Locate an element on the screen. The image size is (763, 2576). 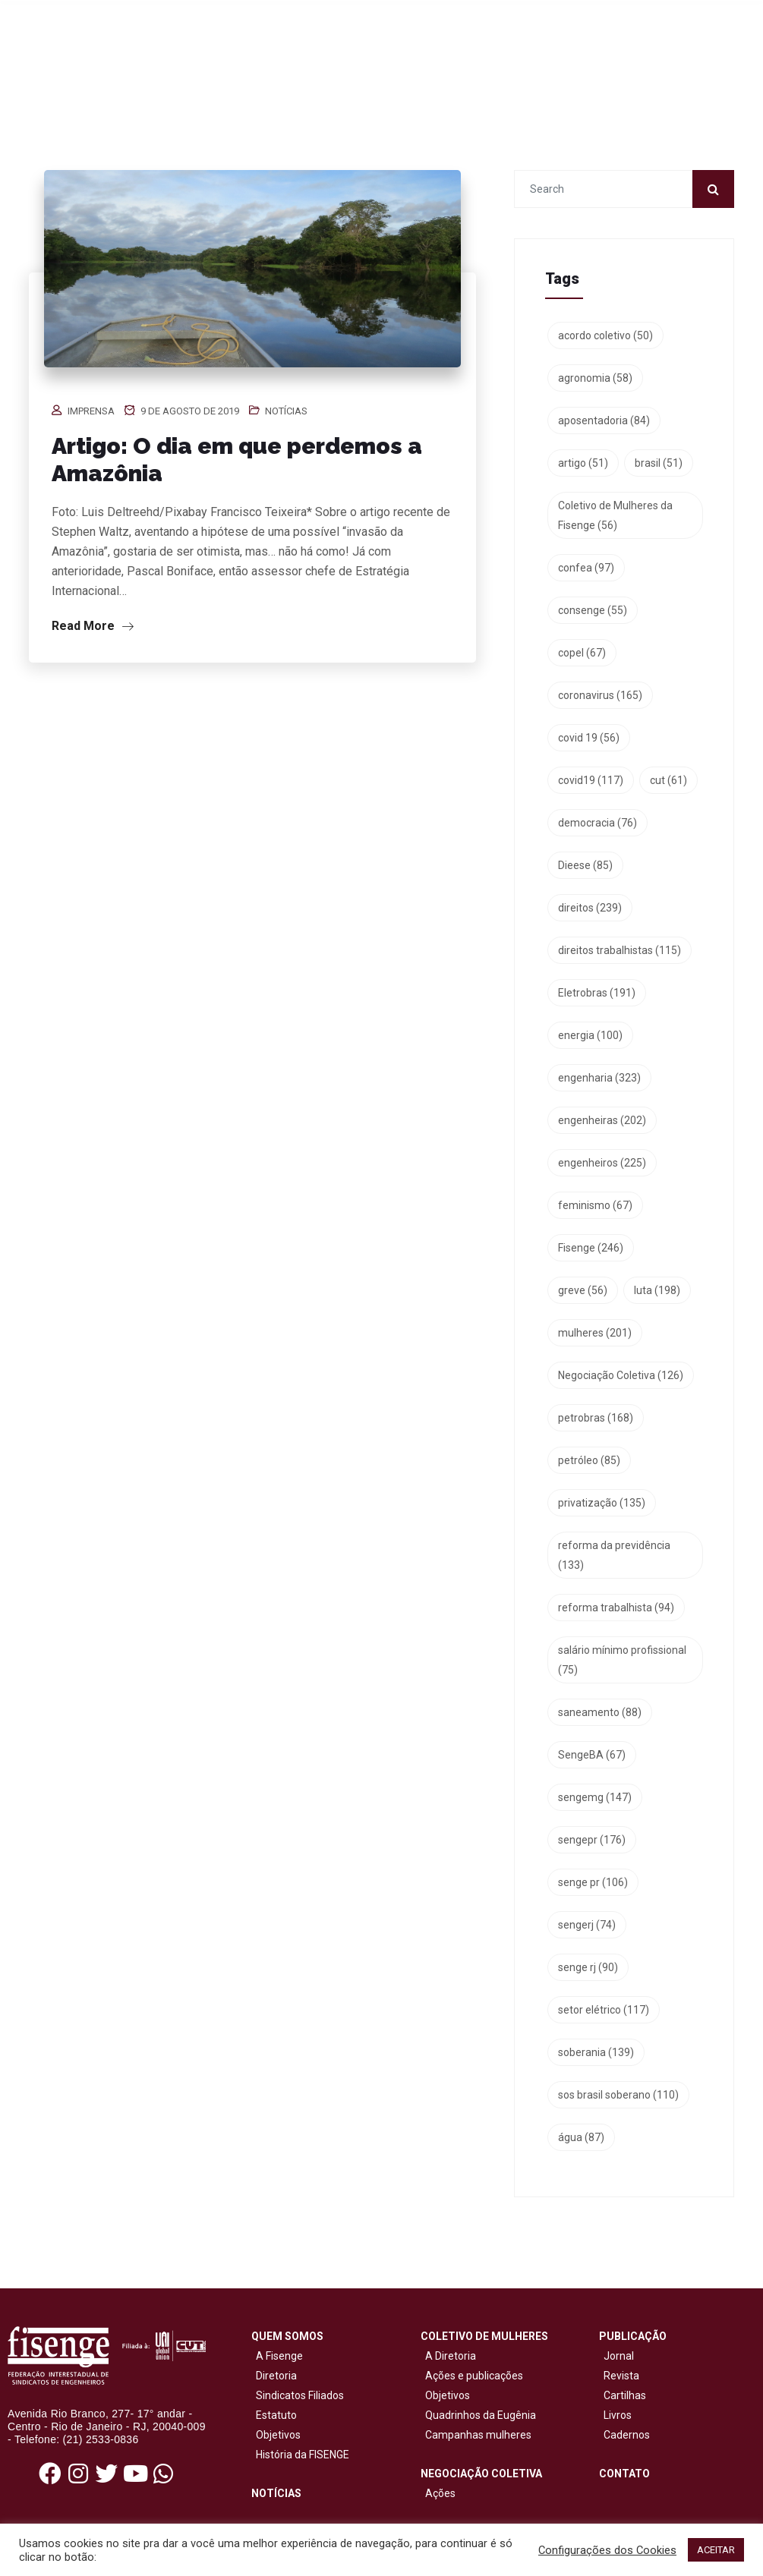
salário mínimo profissional [salário mínimo profissional (75 itens)] is located at coordinates (622, 1660).